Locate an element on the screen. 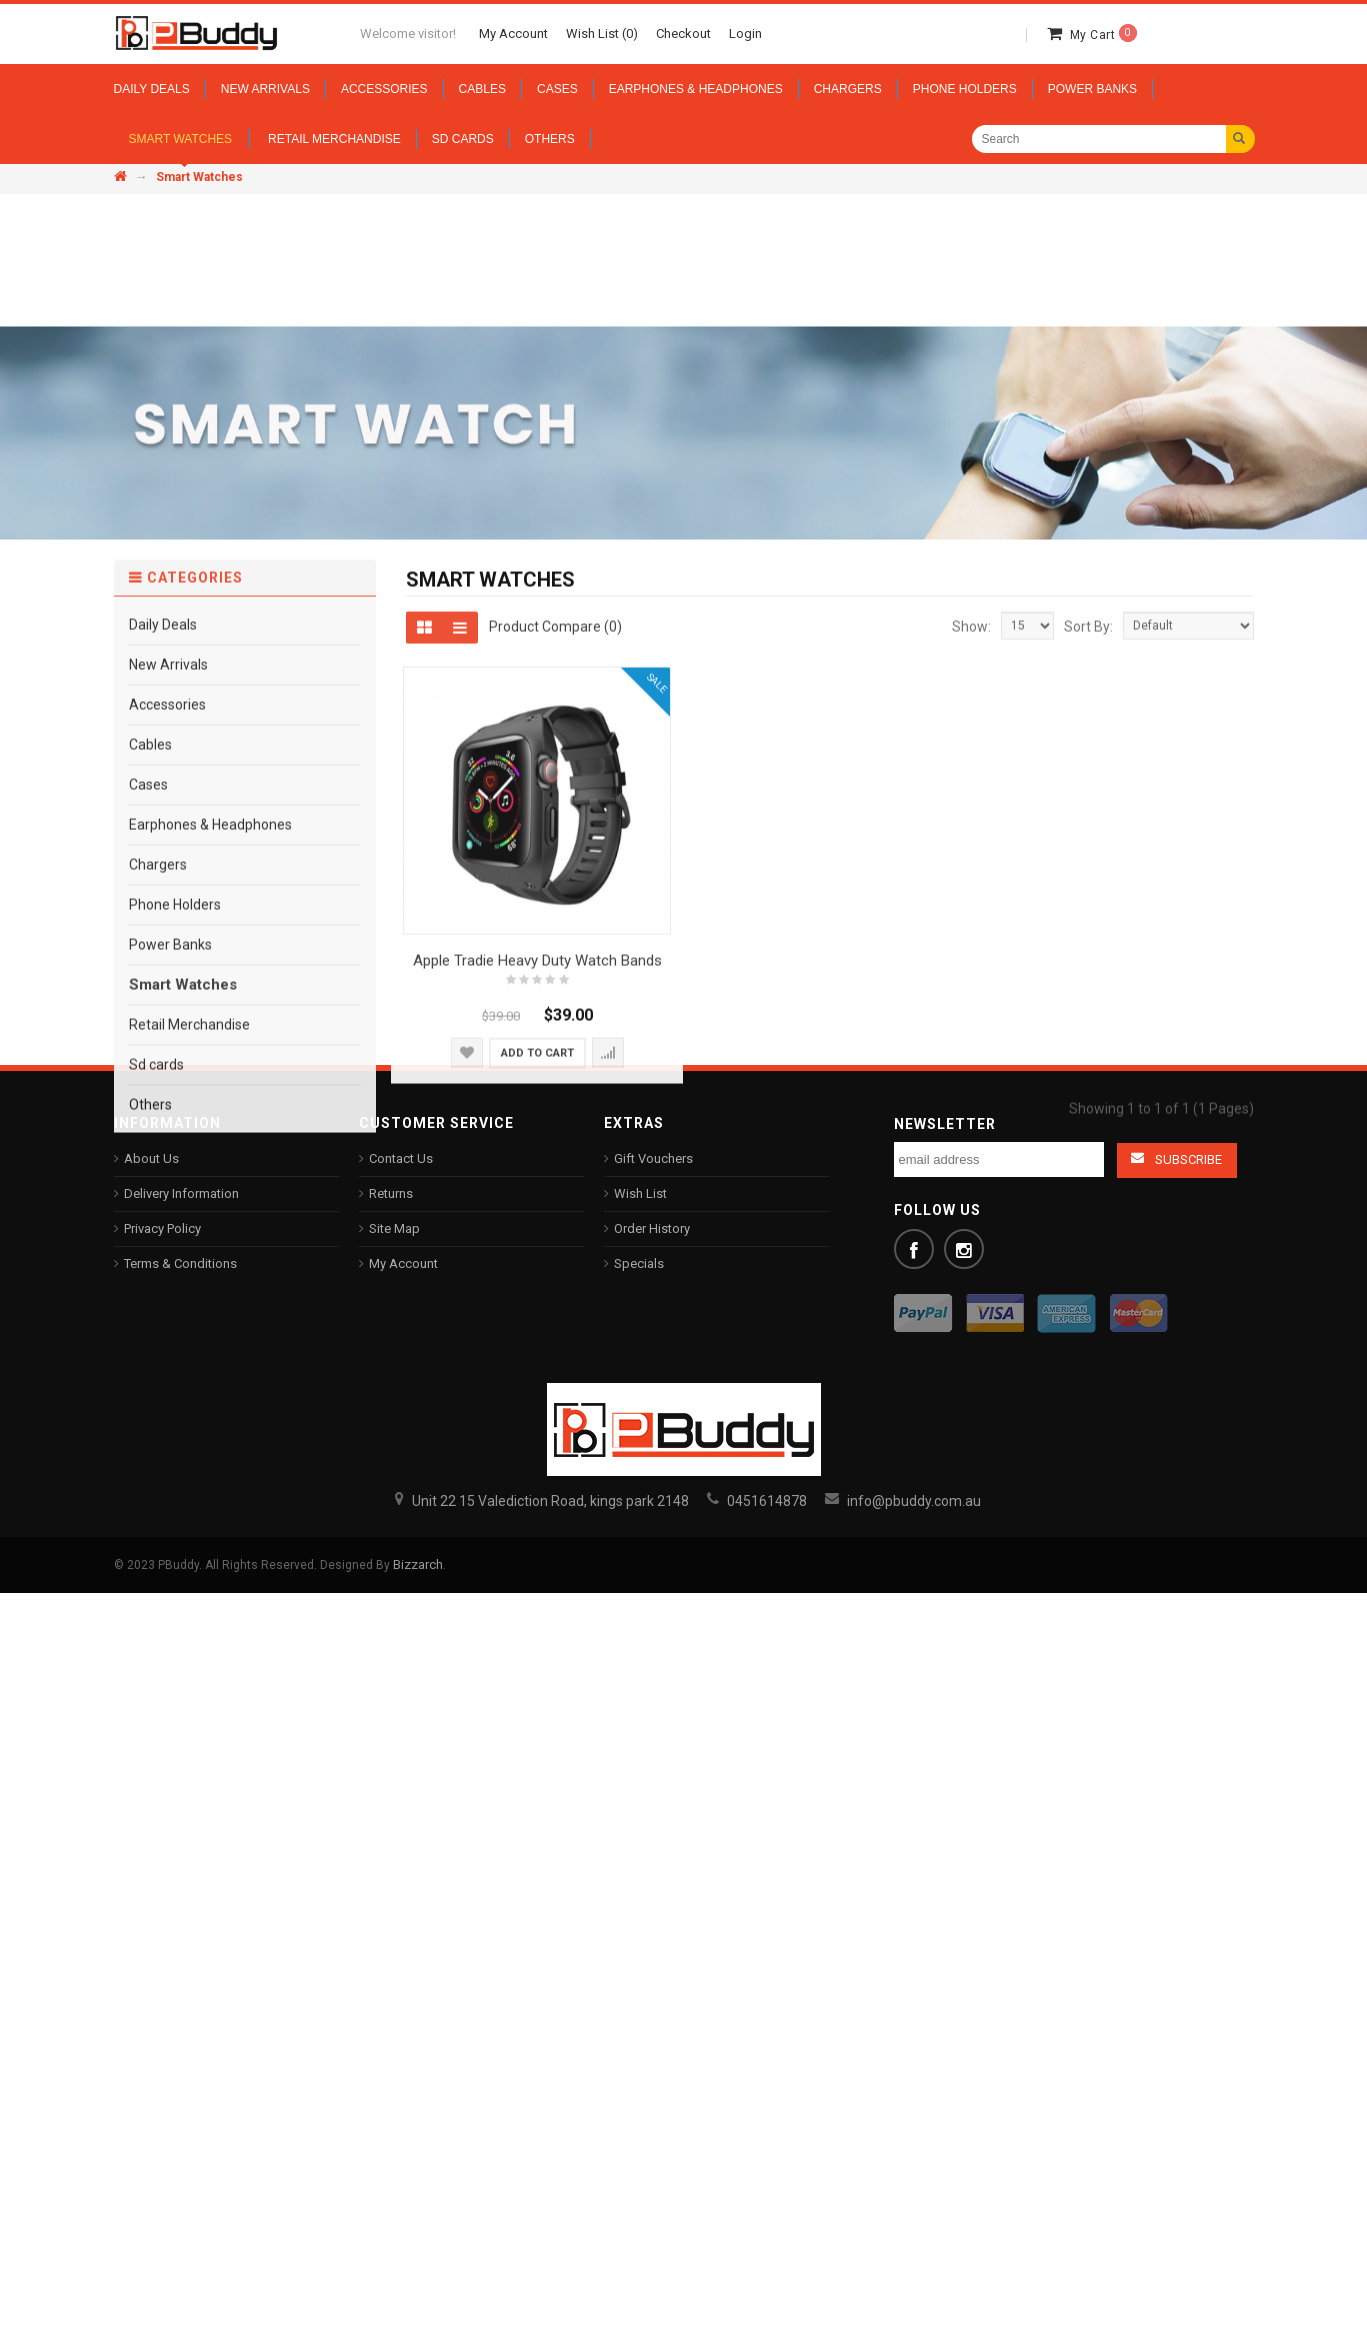  Accessories is located at coordinates (167, 1115).